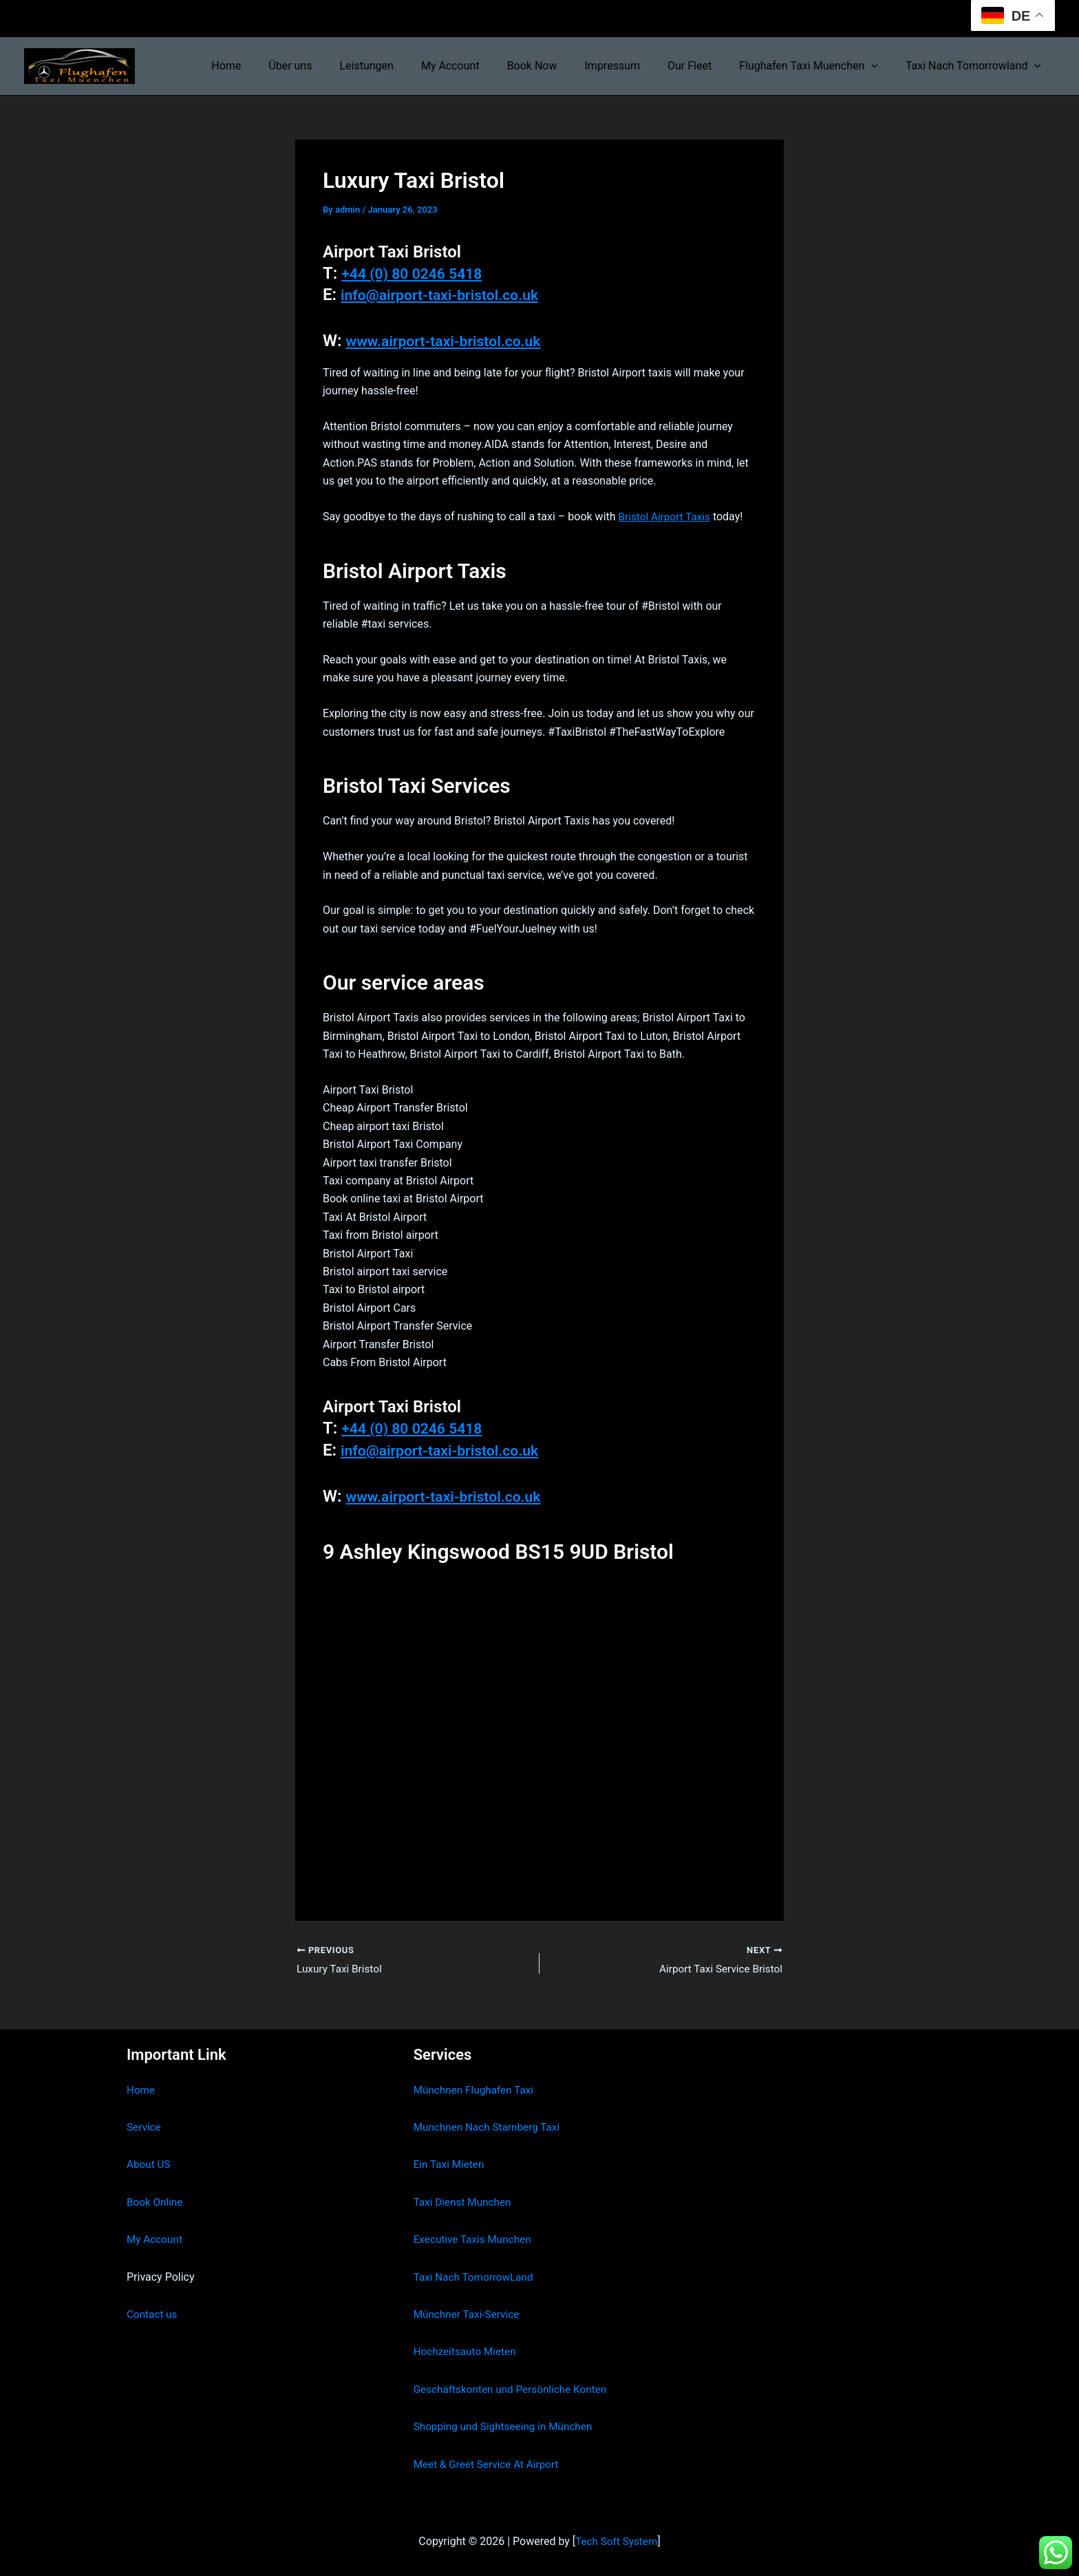  What do you see at coordinates (616, 2541) in the screenshot?
I see `Tech Soft System` at bounding box center [616, 2541].